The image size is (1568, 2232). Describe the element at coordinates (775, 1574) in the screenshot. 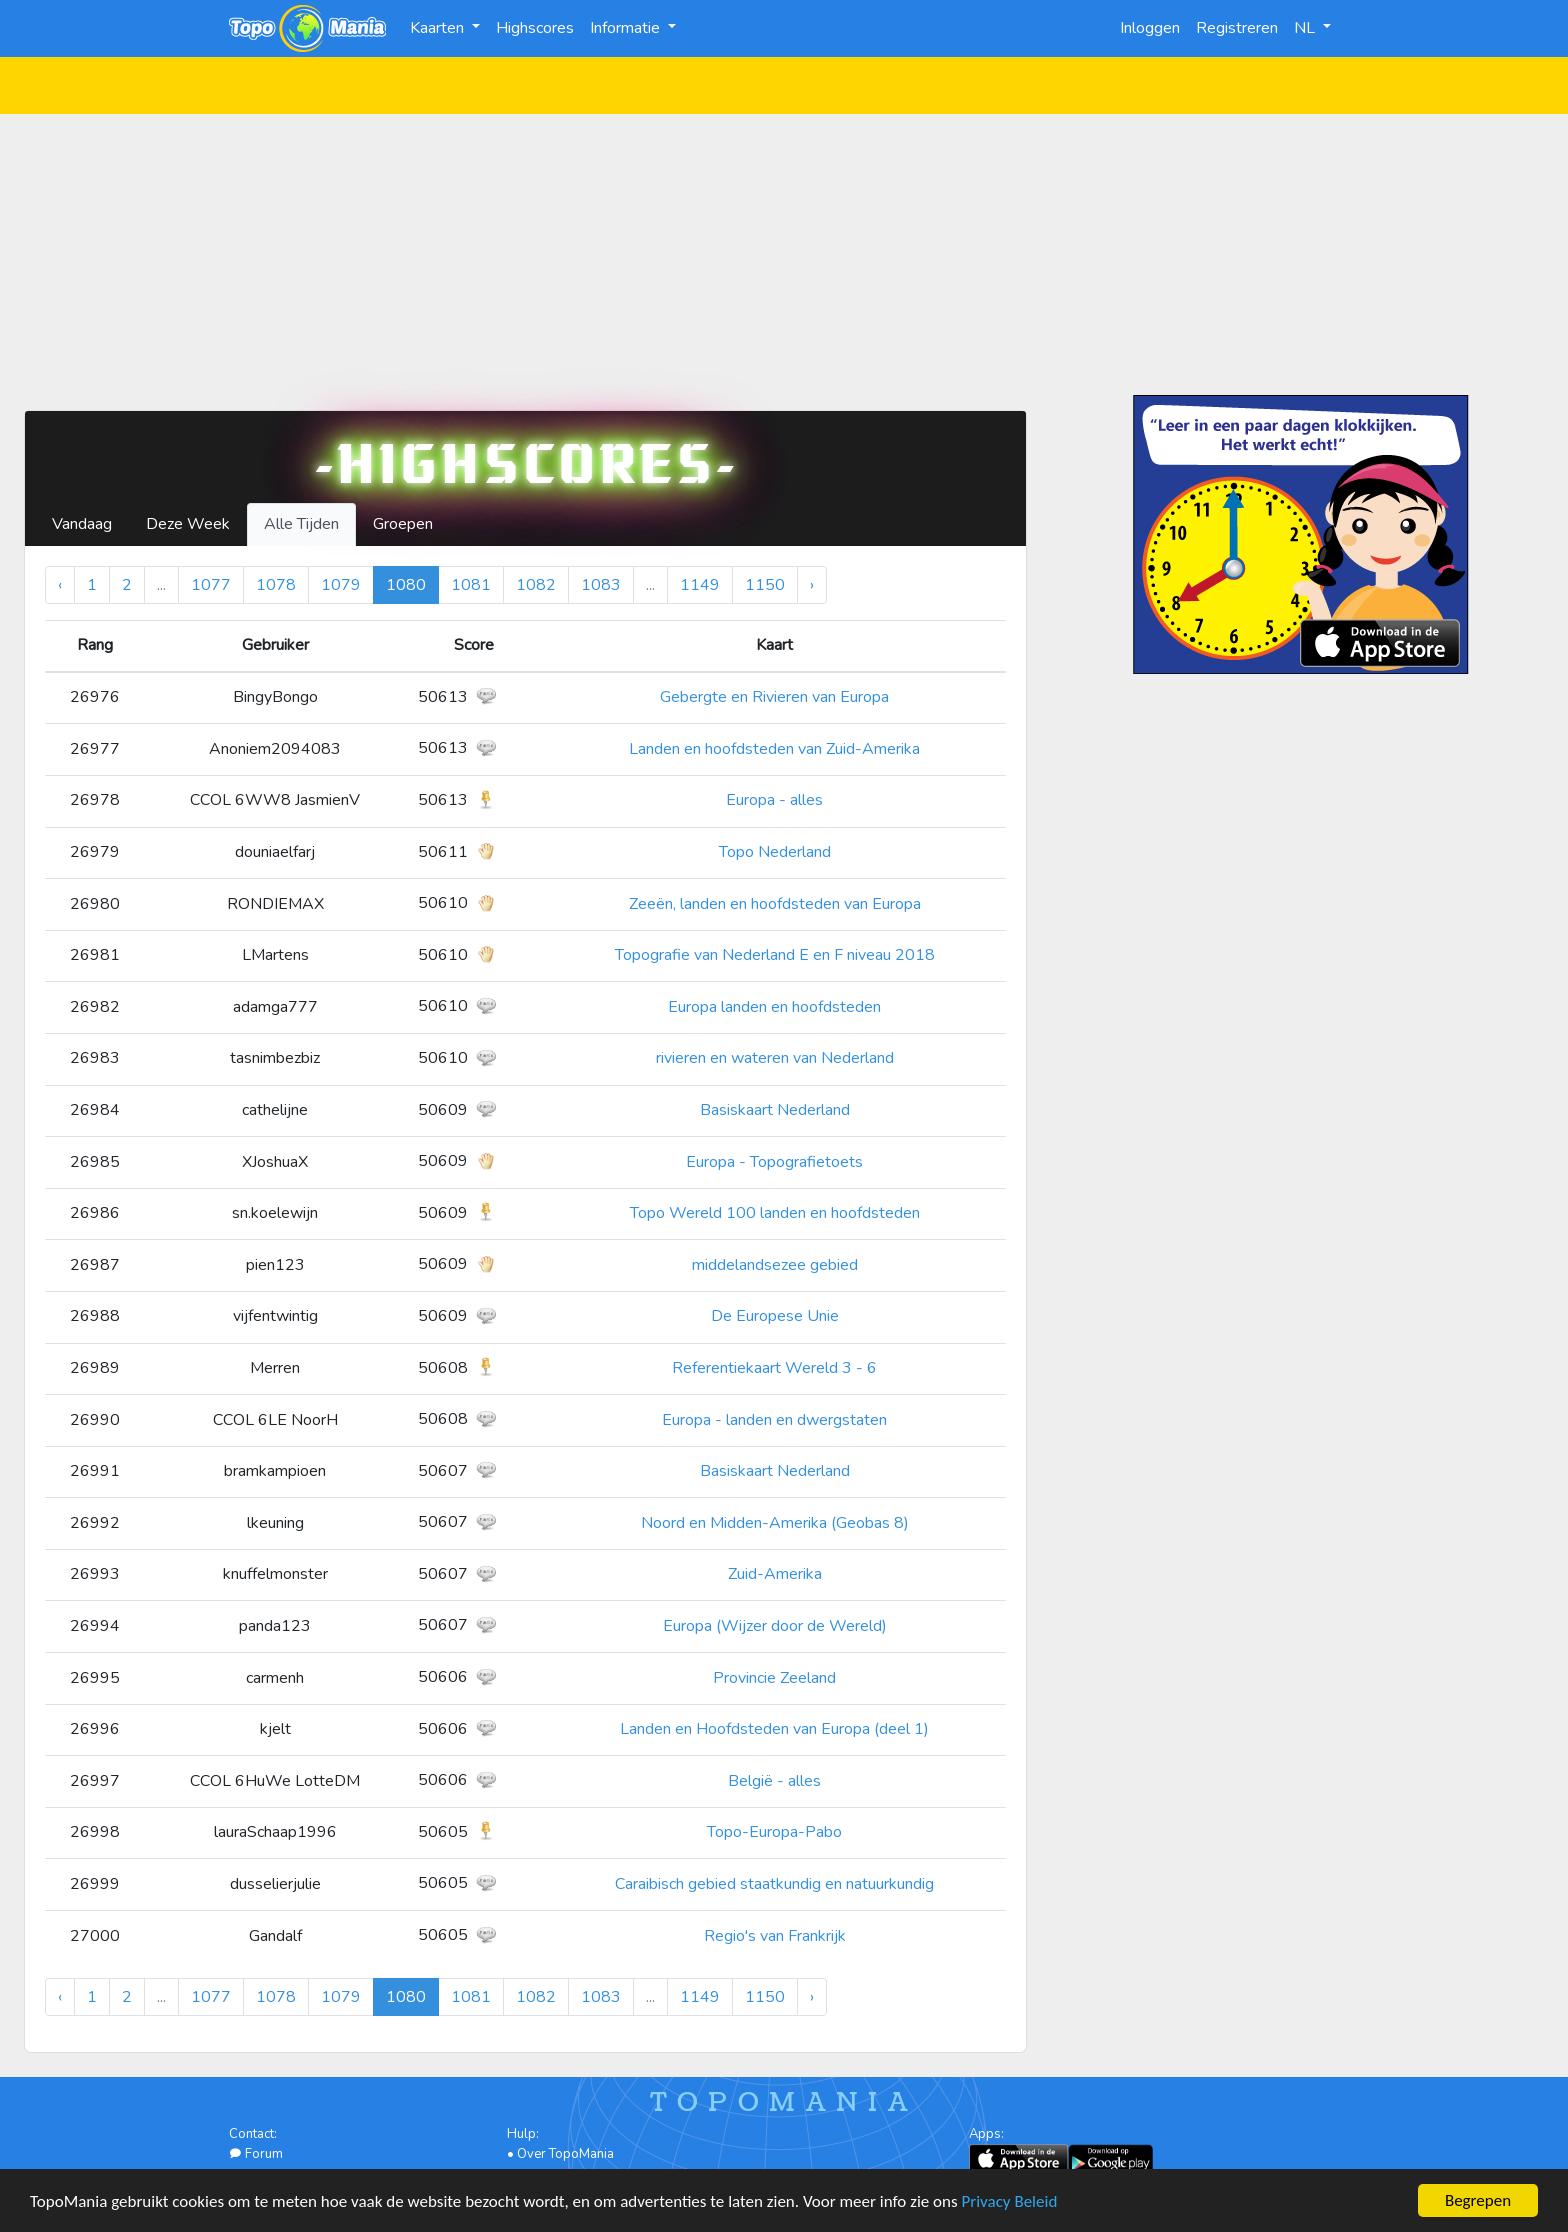

I see `Zuid-Amerika` at that location.